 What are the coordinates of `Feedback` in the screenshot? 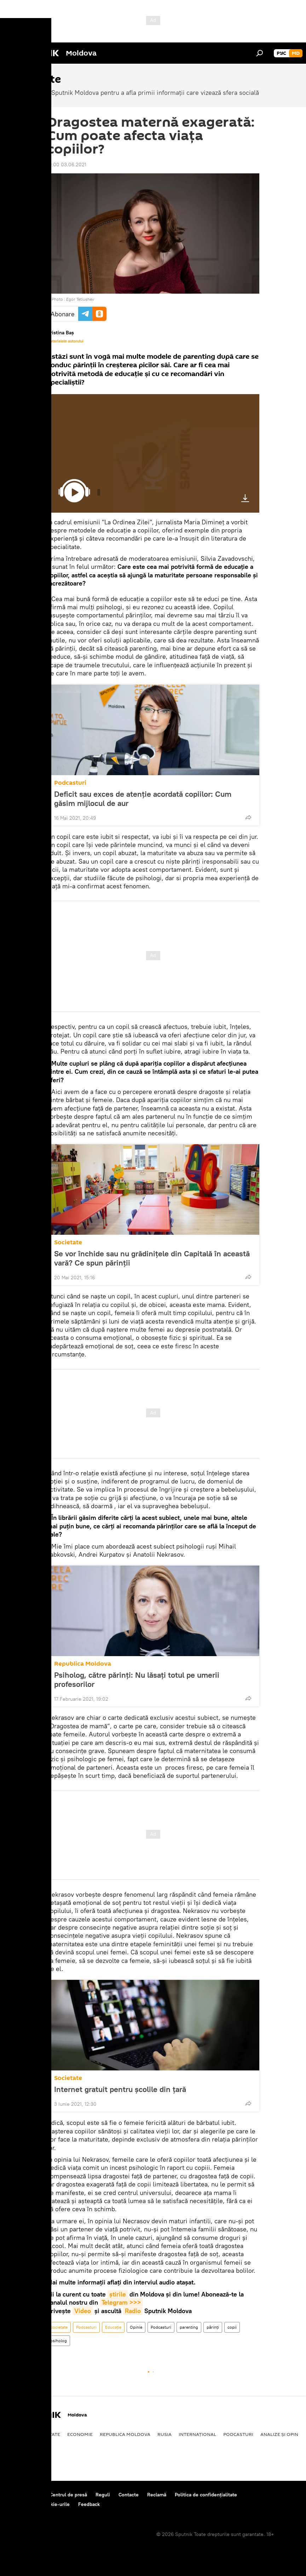 It's located at (89, 2504).